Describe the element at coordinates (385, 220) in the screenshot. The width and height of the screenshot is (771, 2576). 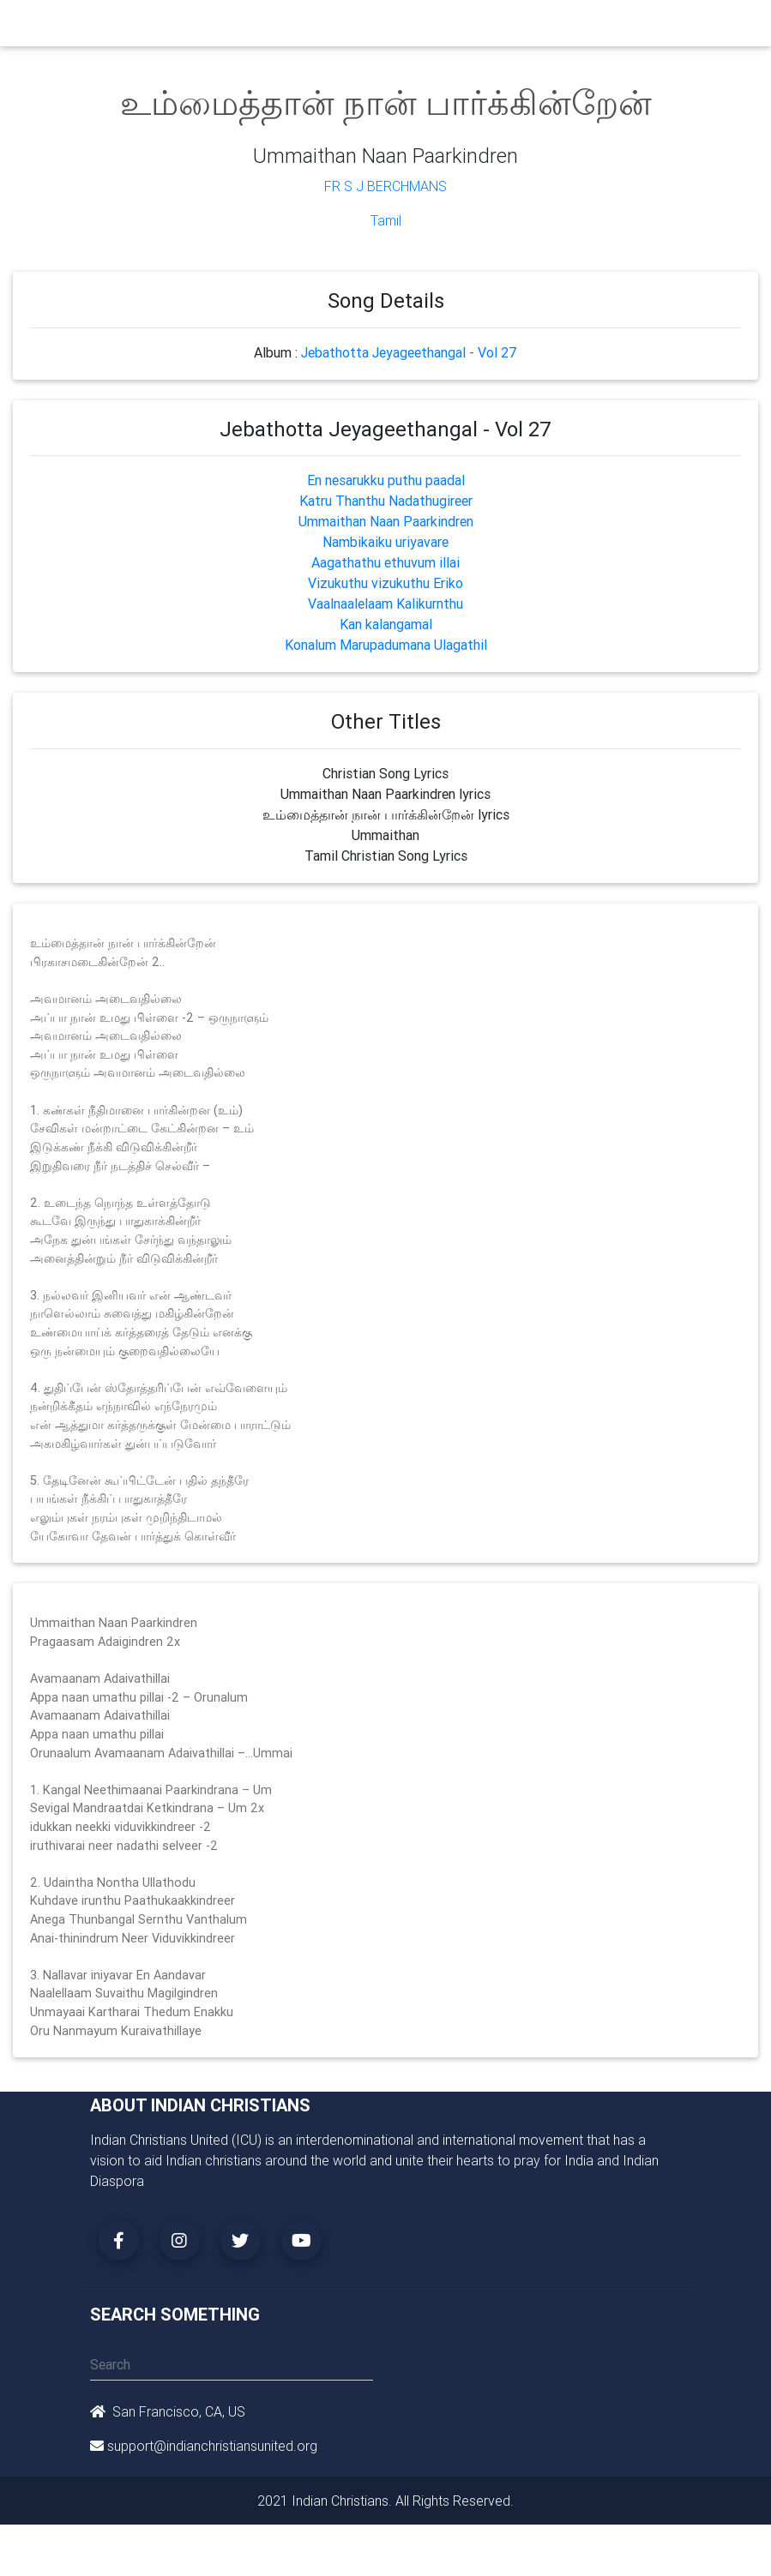
I see `Tamil` at that location.